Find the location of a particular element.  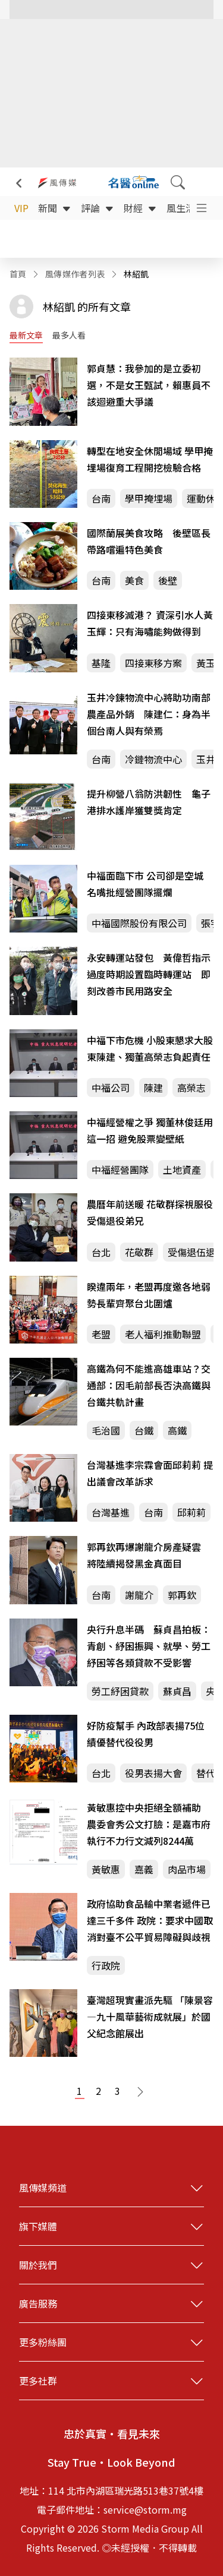

評論 is located at coordinates (97, 208).